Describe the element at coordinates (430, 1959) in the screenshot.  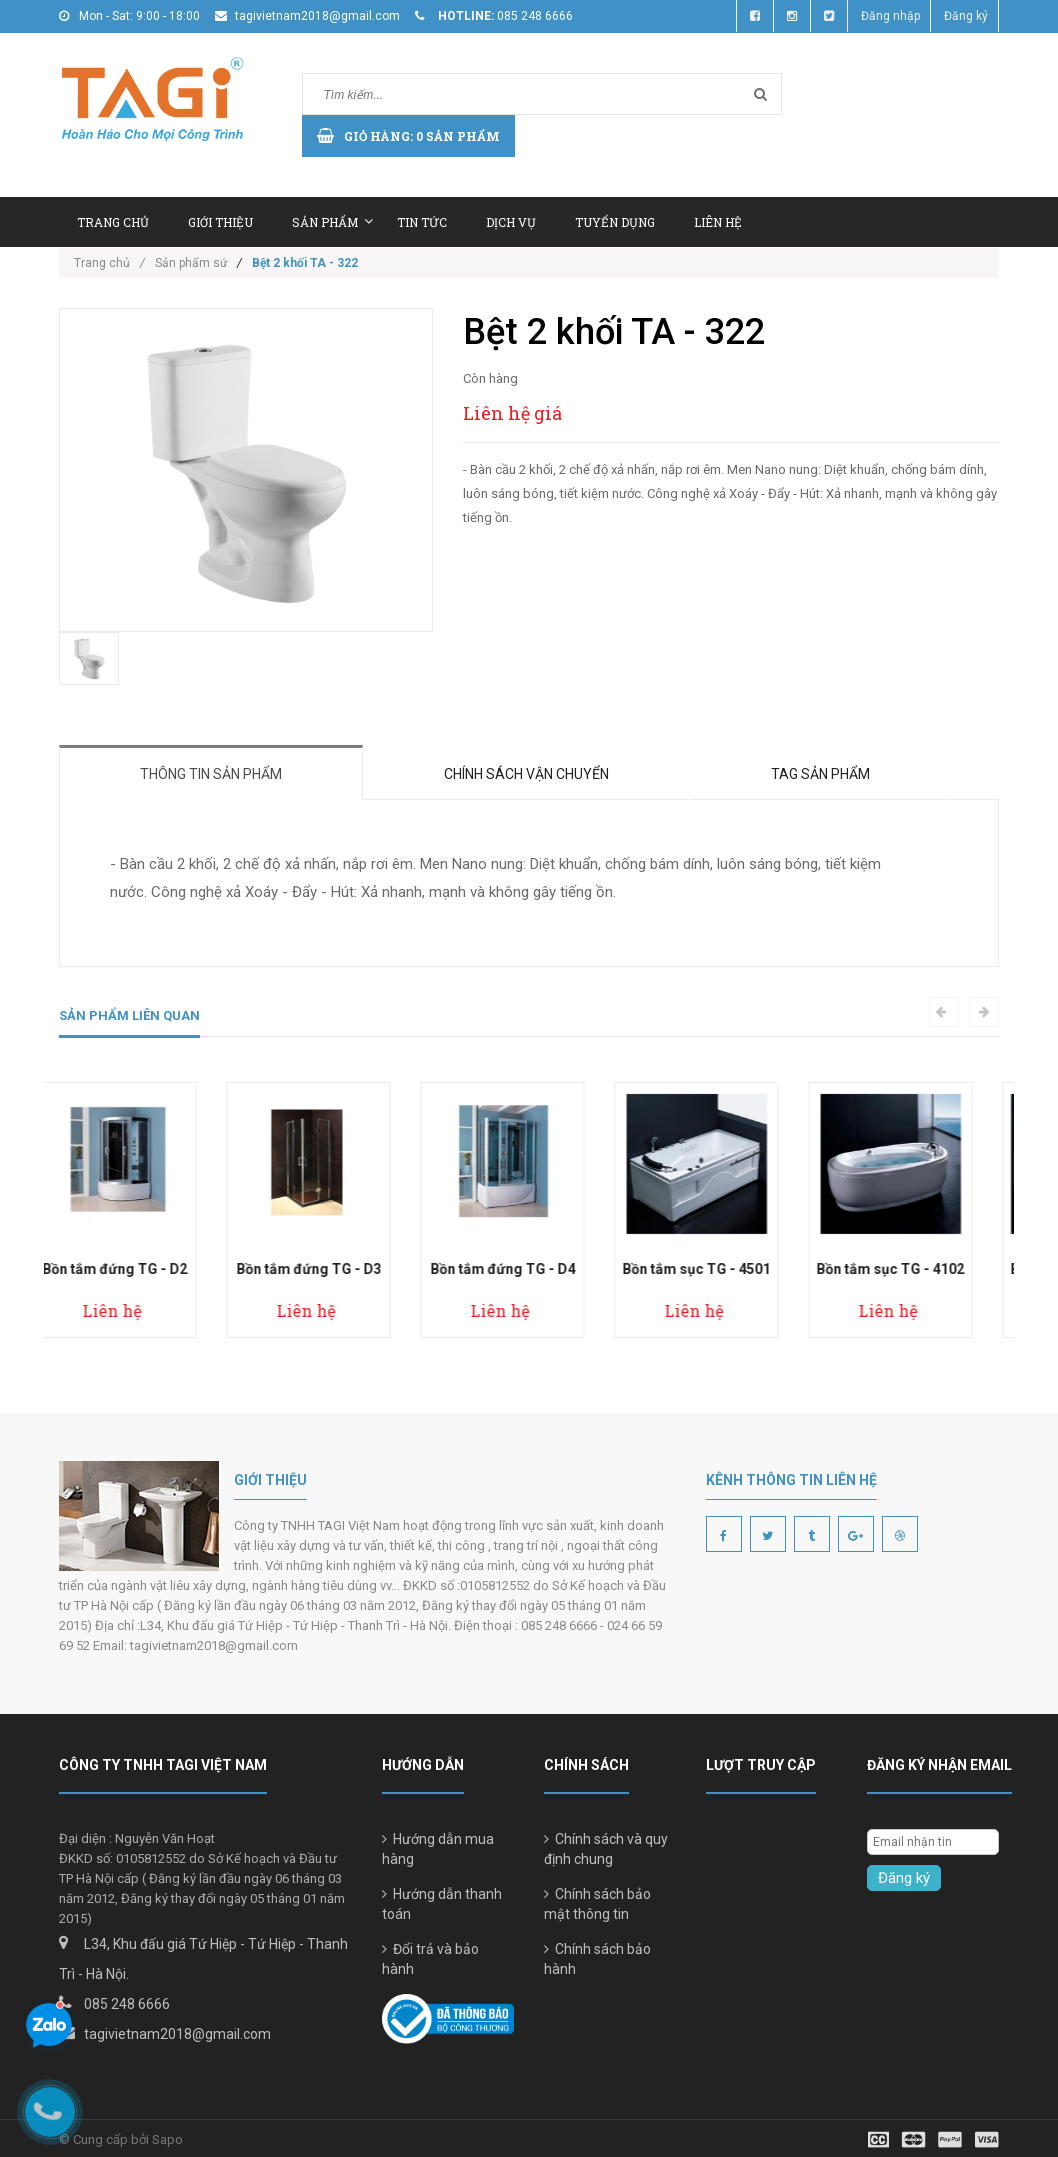
I see `Đổi trả và bảo hành` at that location.